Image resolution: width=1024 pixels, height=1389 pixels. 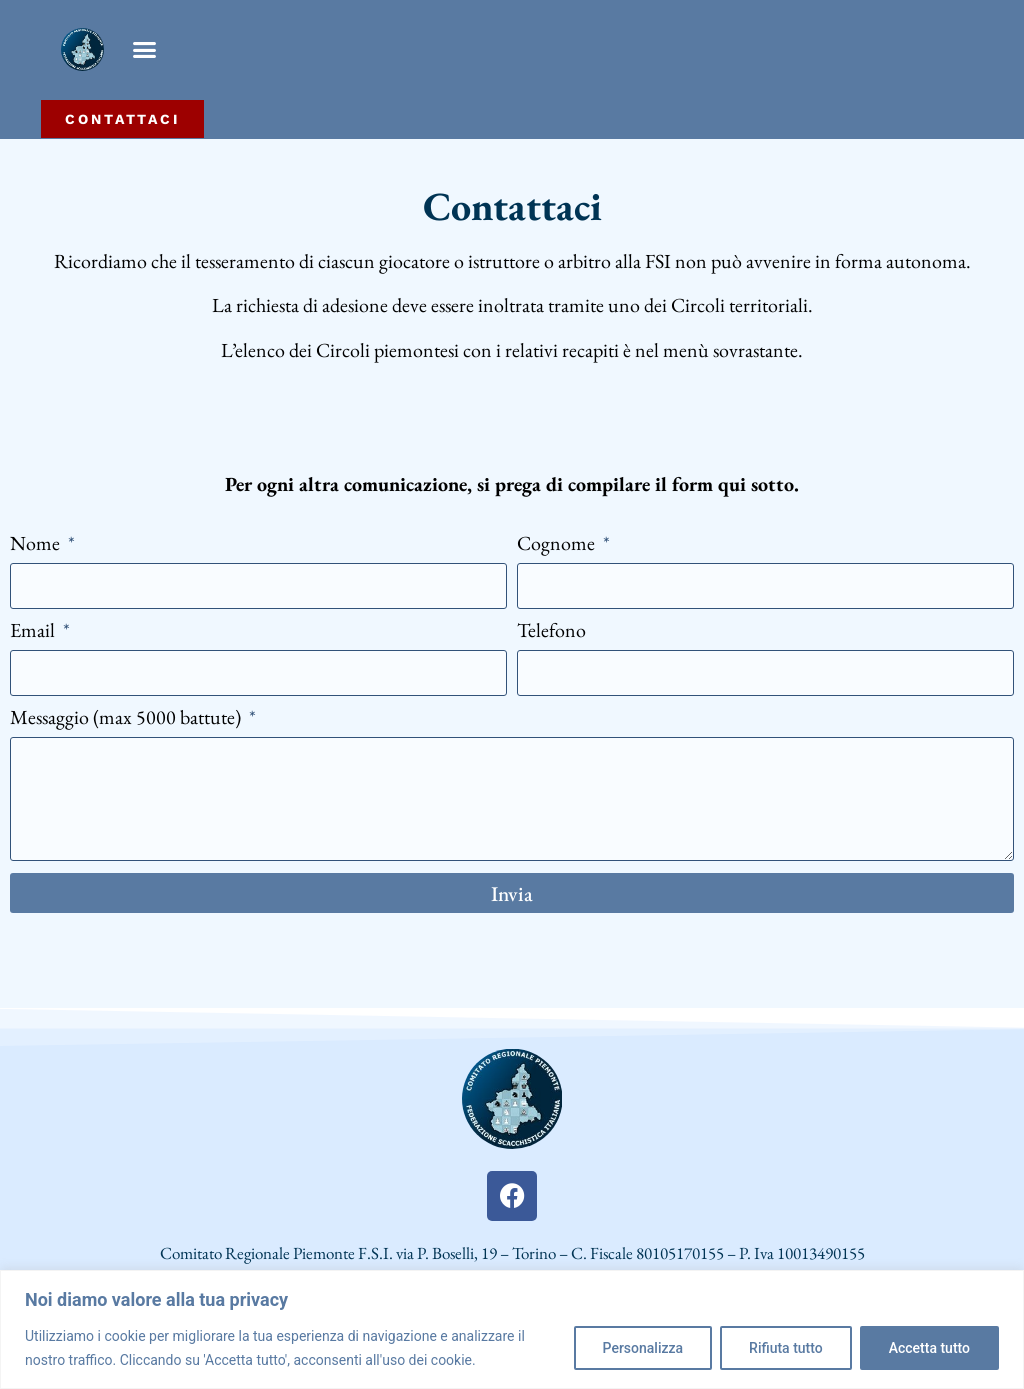 I want to click on Nome, so click(x=37, y=544).